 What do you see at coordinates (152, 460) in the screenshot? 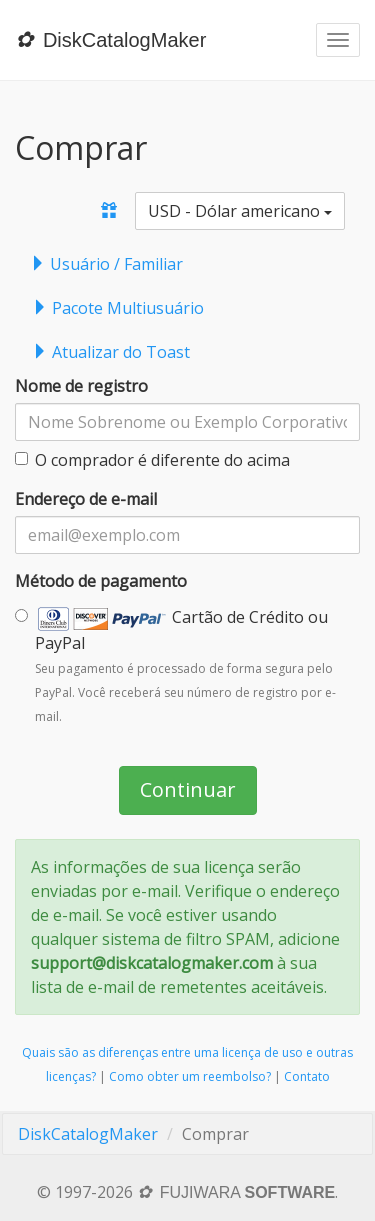
I see `O comprador é diferente do acima` at bounding box center [152, 460].